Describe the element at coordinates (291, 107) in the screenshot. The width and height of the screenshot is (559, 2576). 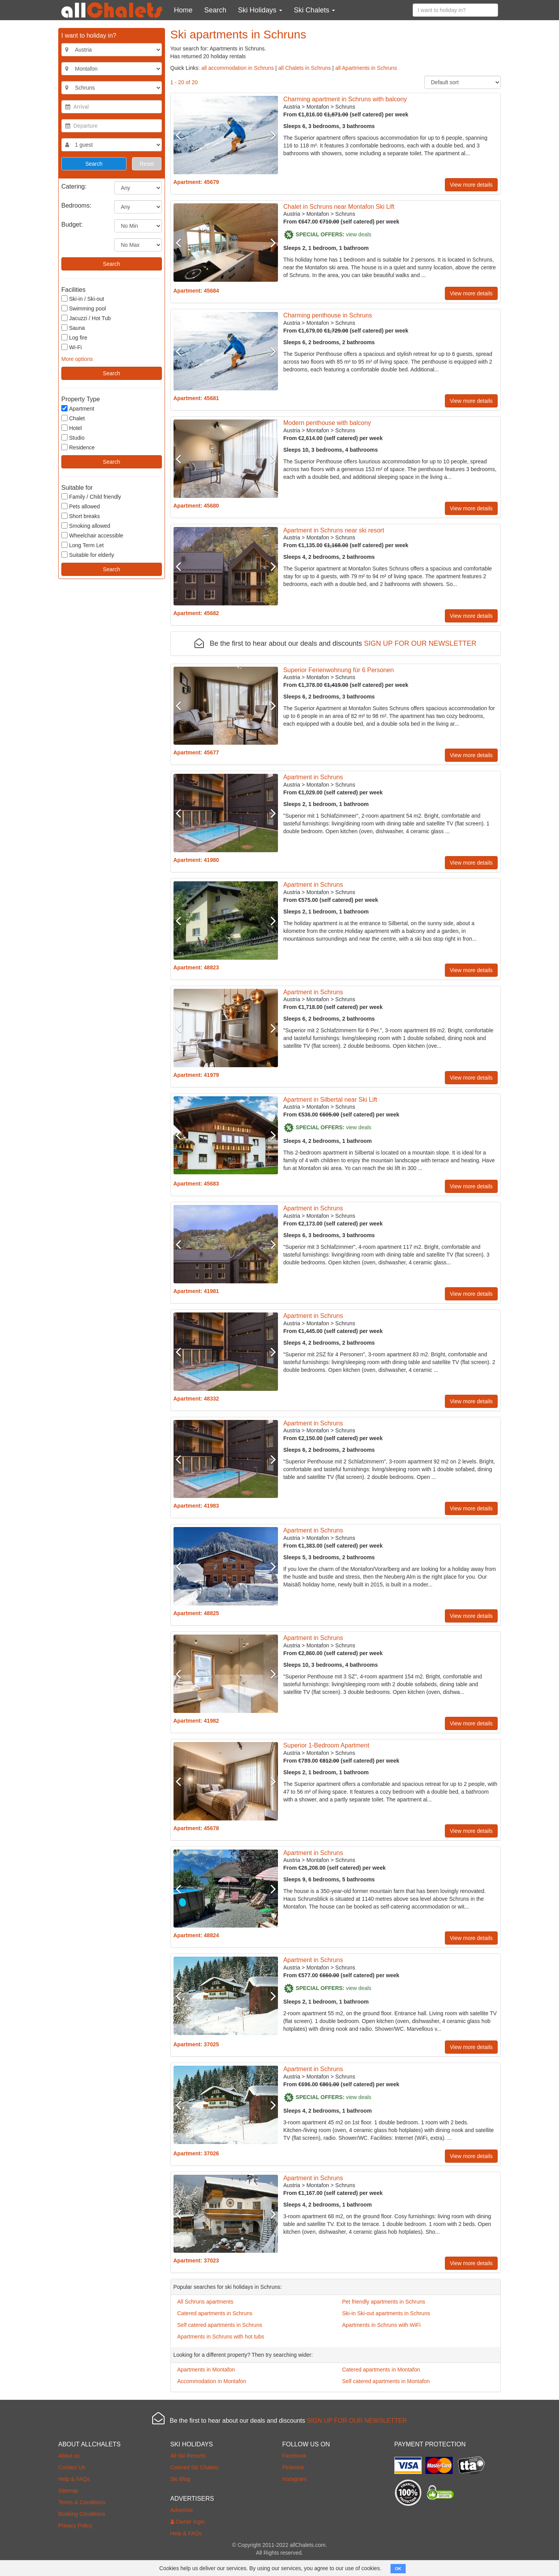
I see `Austria` at that location.